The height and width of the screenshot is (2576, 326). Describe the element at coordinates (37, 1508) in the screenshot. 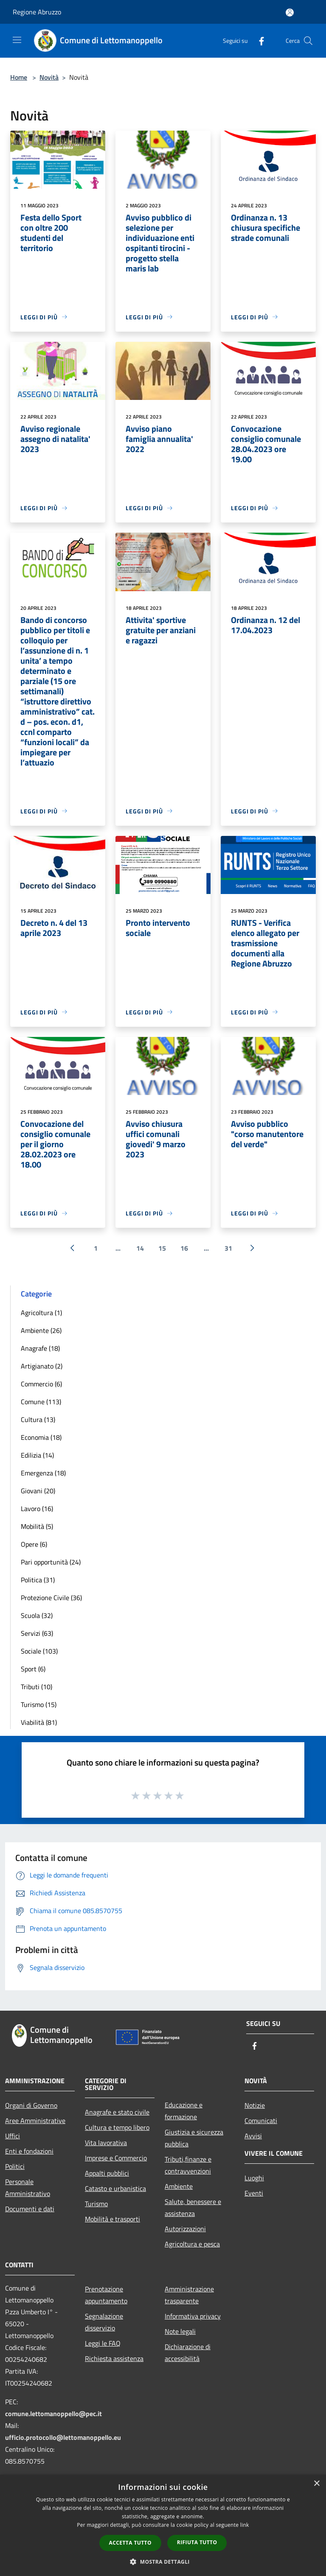

I see `Lavoro (16)` at that location.